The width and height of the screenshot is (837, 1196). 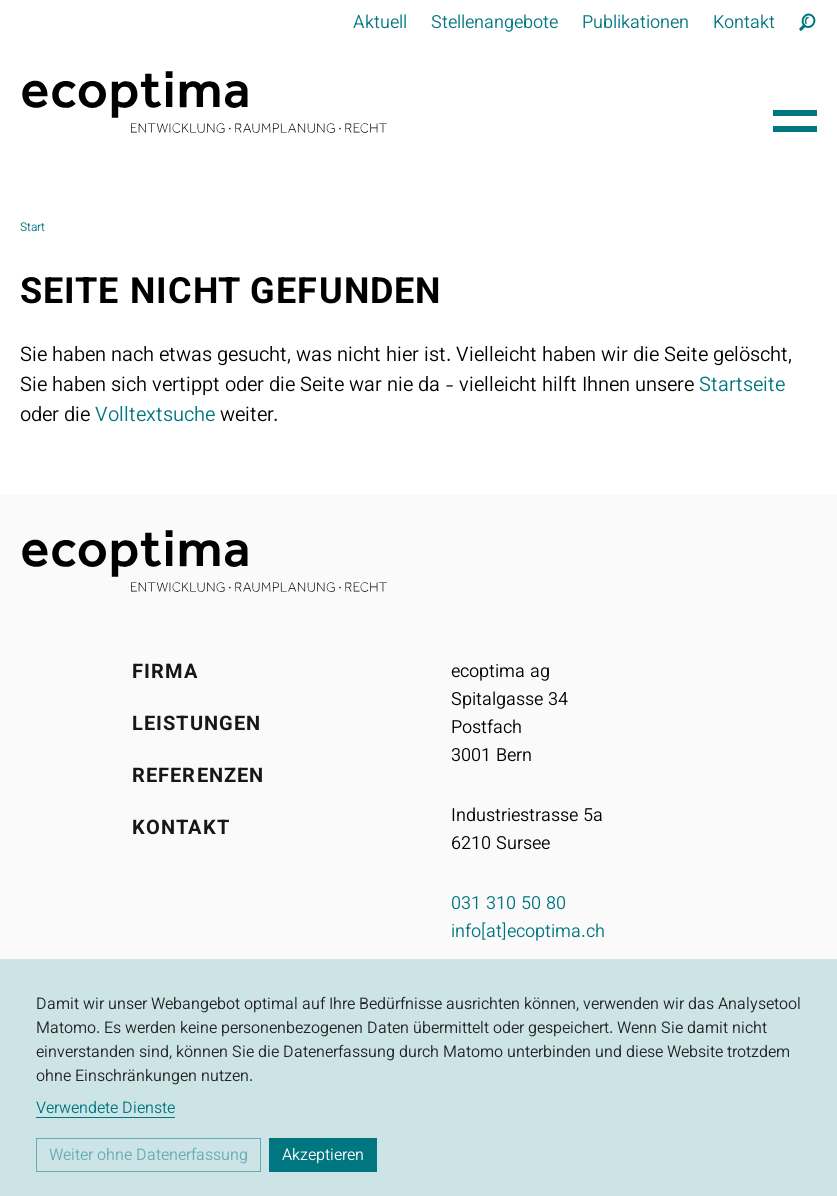 I want to click on Startseite, so click(x=742, y=386).